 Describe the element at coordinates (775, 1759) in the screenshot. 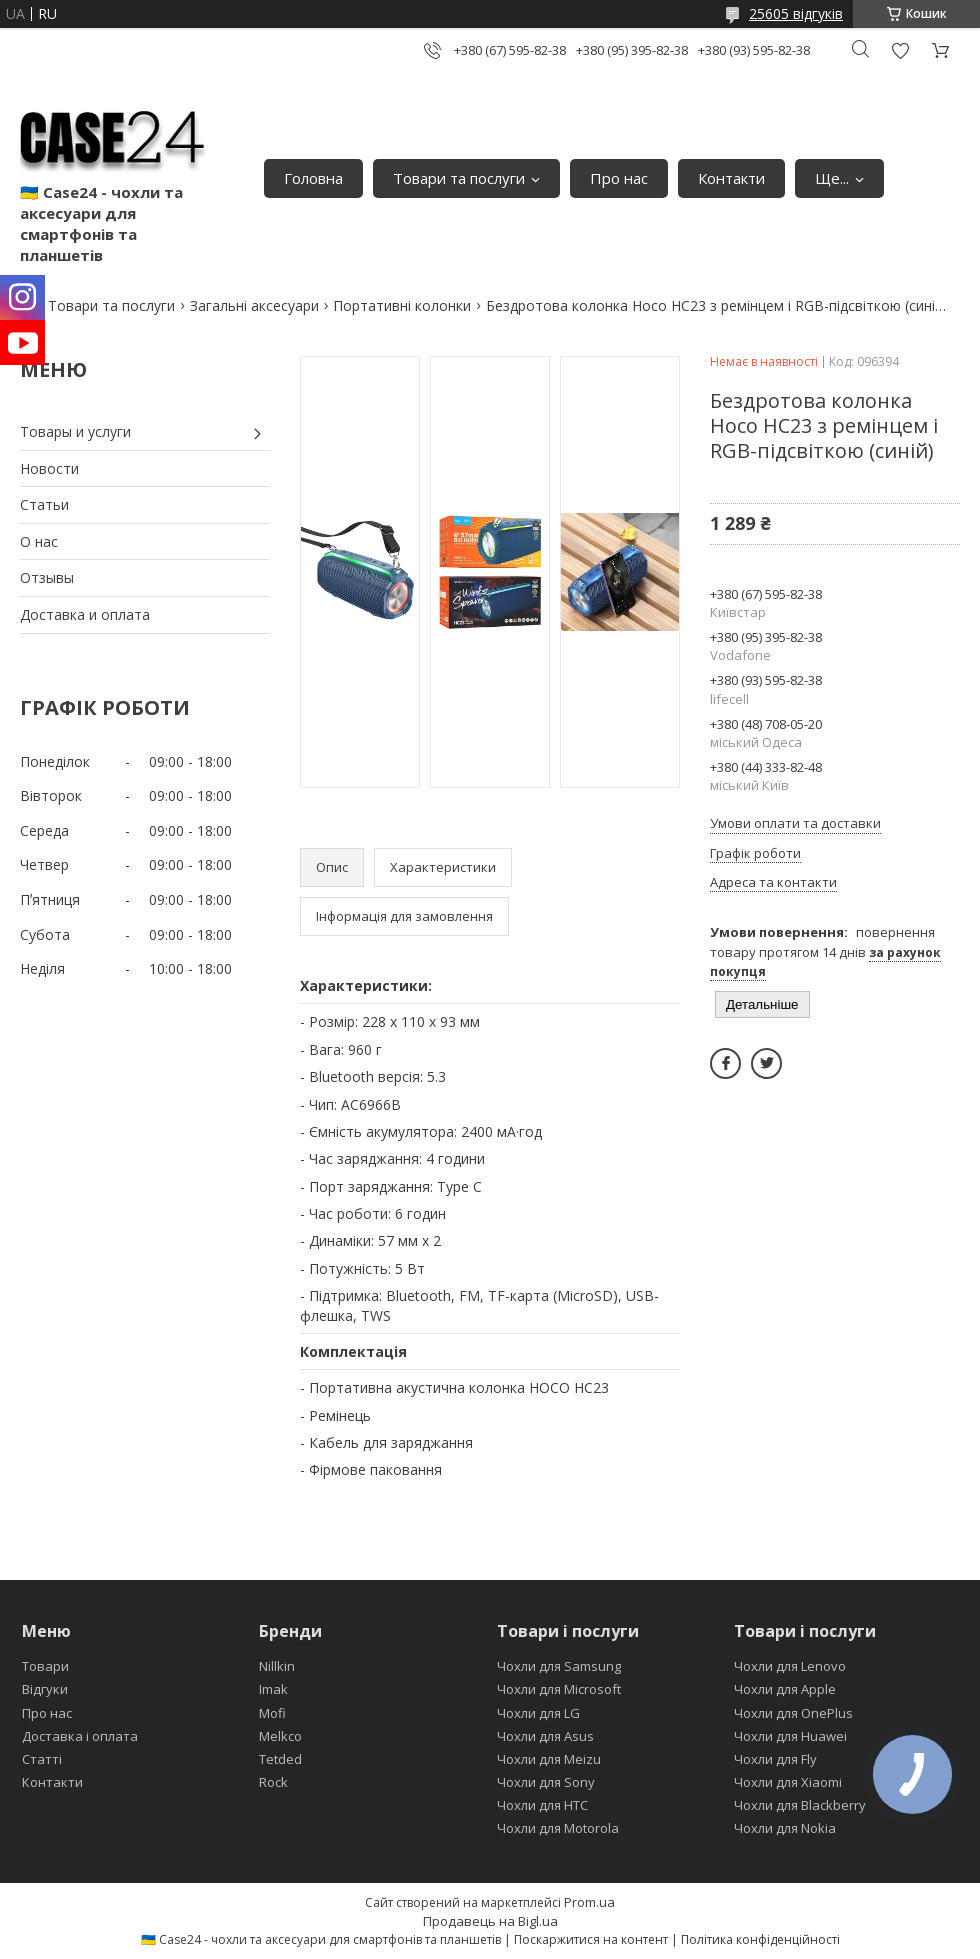

I see `Чохли для Fly` at that location.